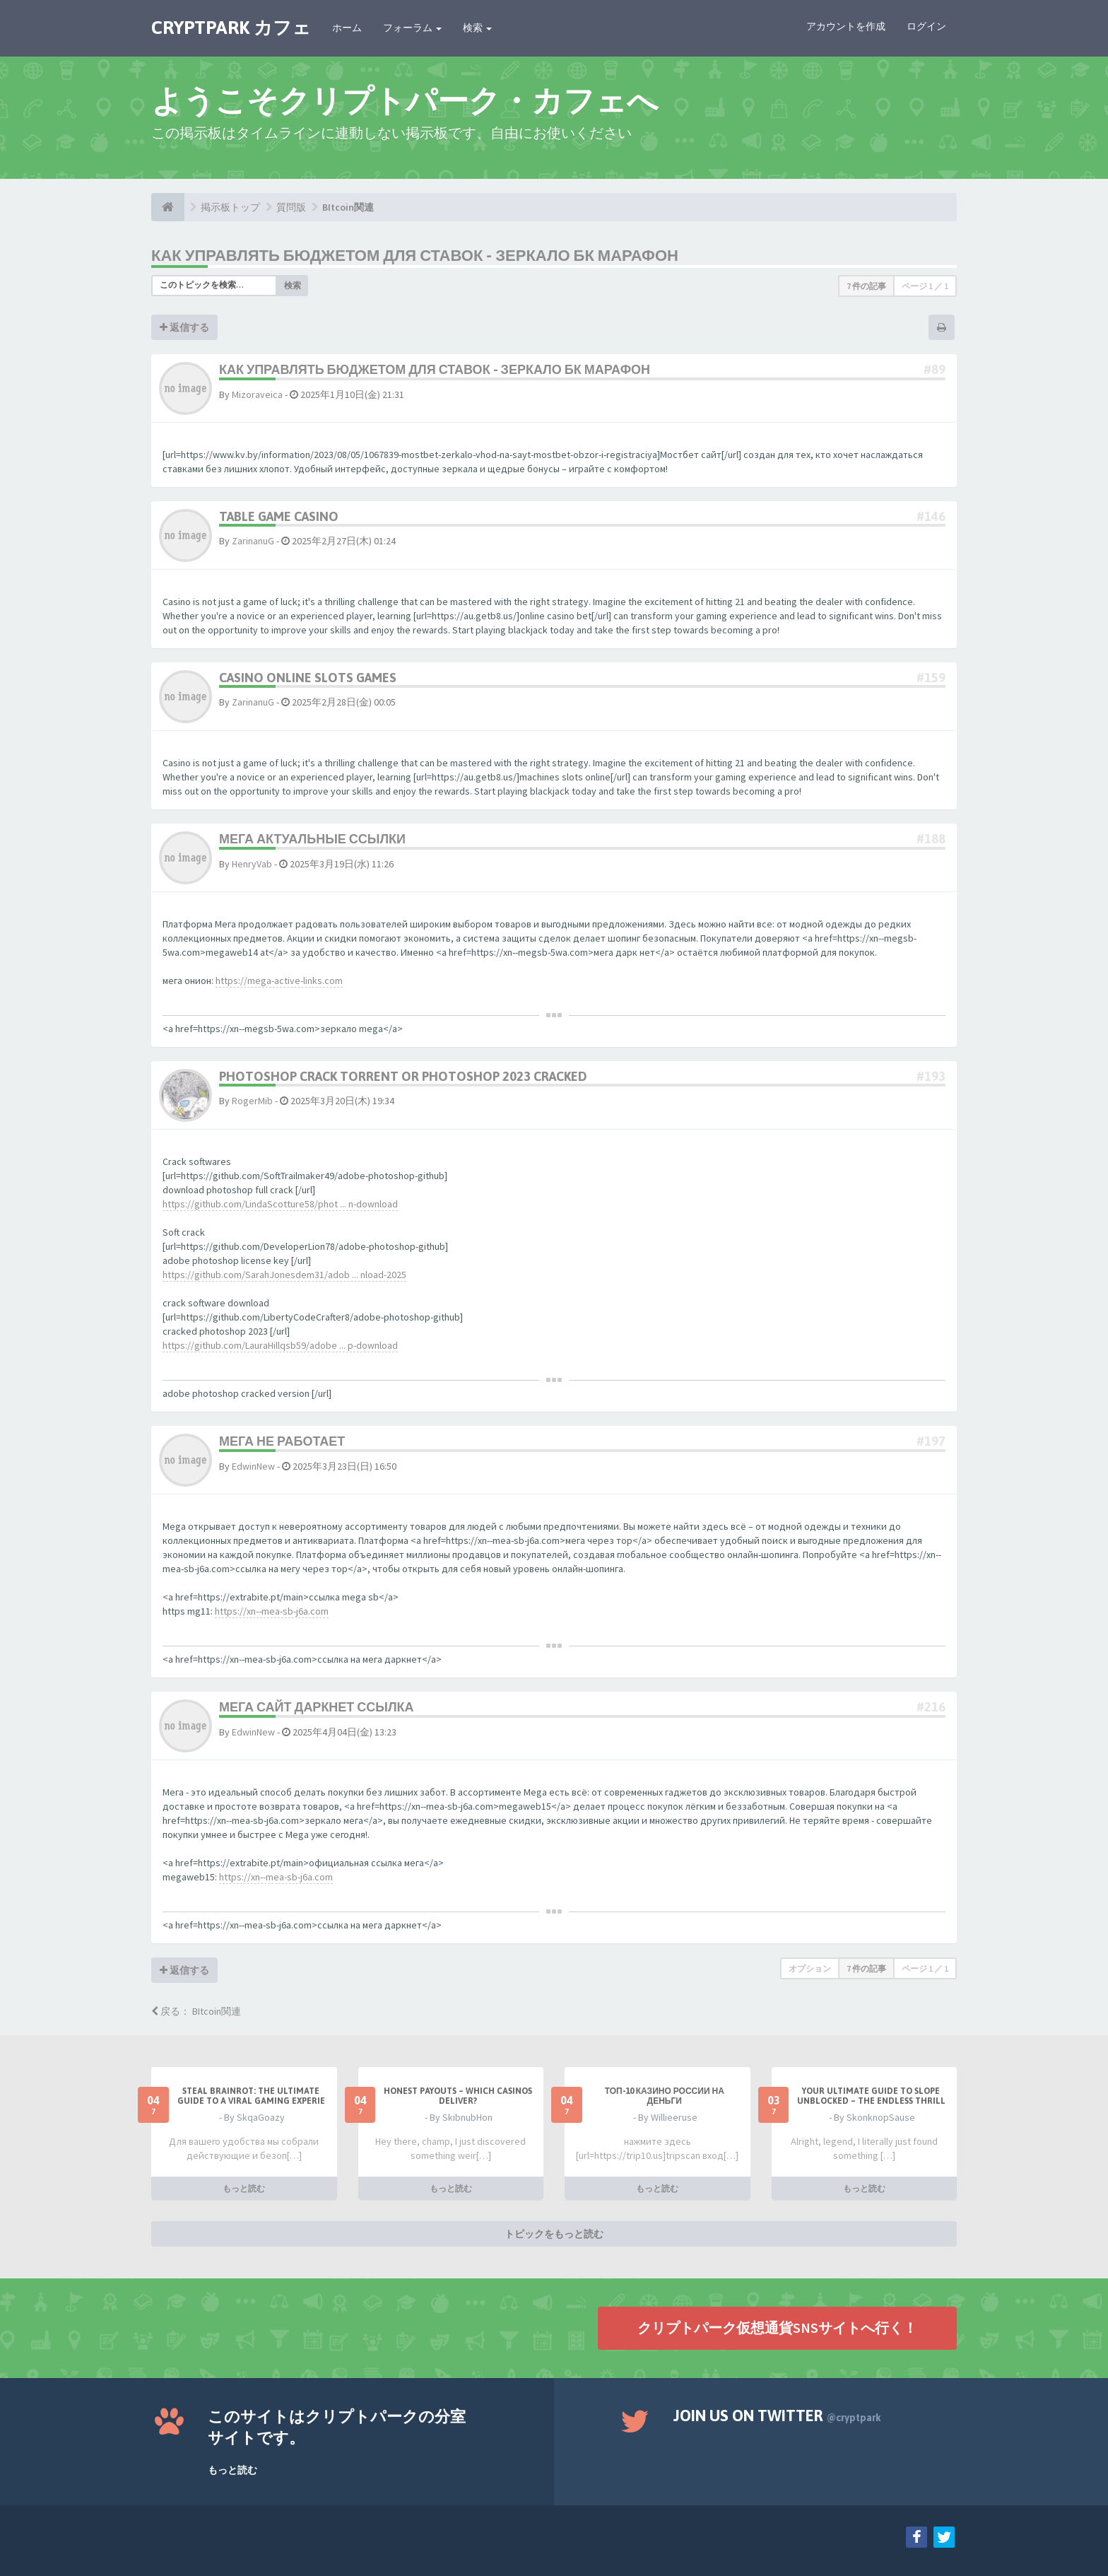 Image resolution: width=1108 pixels, height=2576 pixels. I want to click on Как управлять бюджетом для ставок - зеркало бк марафон, so click(414, 255).